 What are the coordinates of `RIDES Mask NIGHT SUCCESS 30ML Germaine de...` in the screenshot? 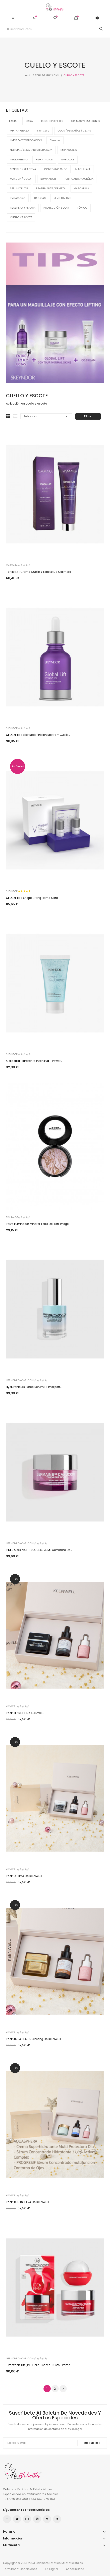 It's located at (39, 1550).